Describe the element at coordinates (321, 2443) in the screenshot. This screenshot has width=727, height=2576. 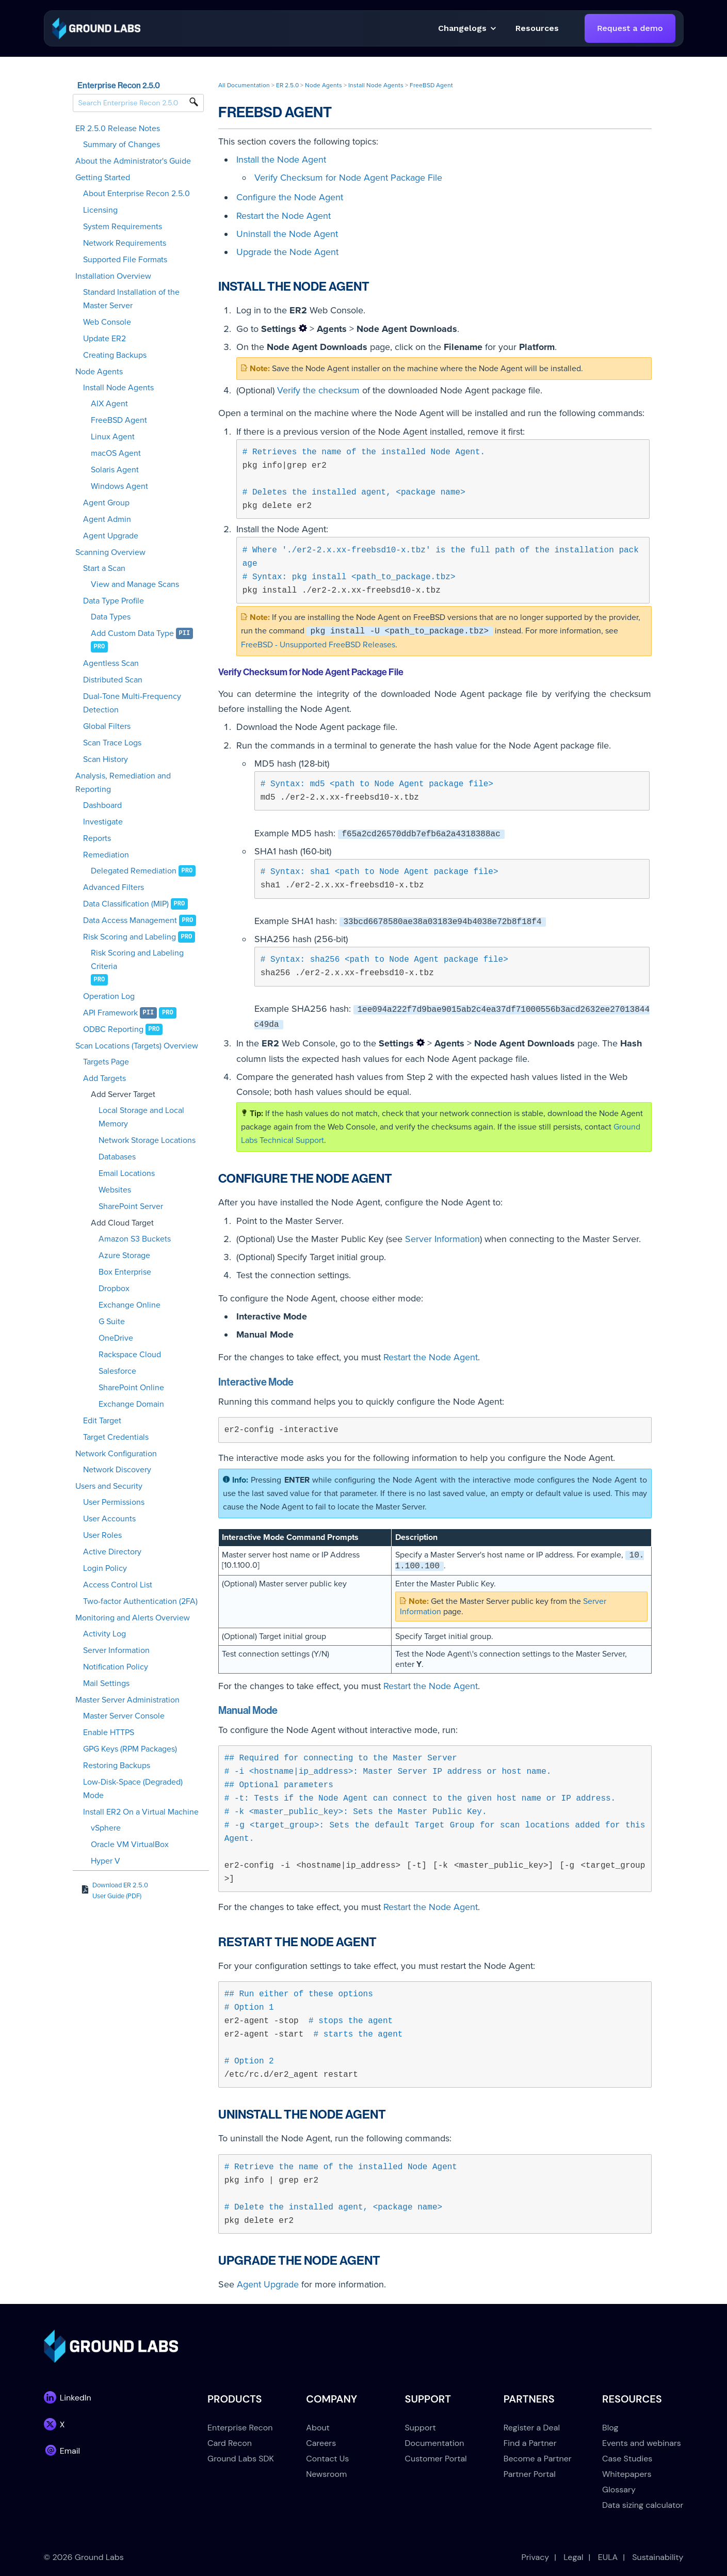
I see `Careers [menuitem]` at that location.